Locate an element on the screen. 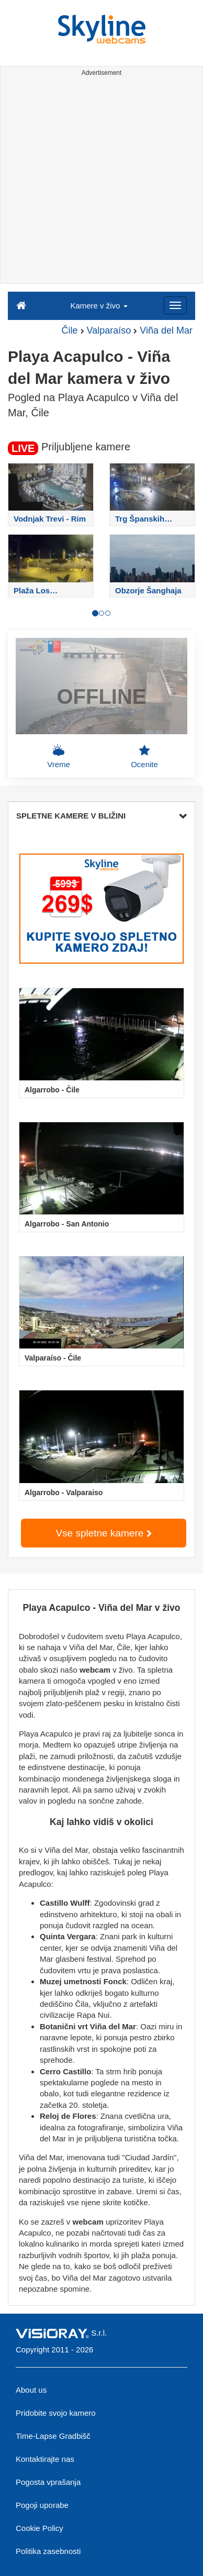 This screenshot has height=2576, width=203. Kamere v živo is located at coordinates (98, 305).